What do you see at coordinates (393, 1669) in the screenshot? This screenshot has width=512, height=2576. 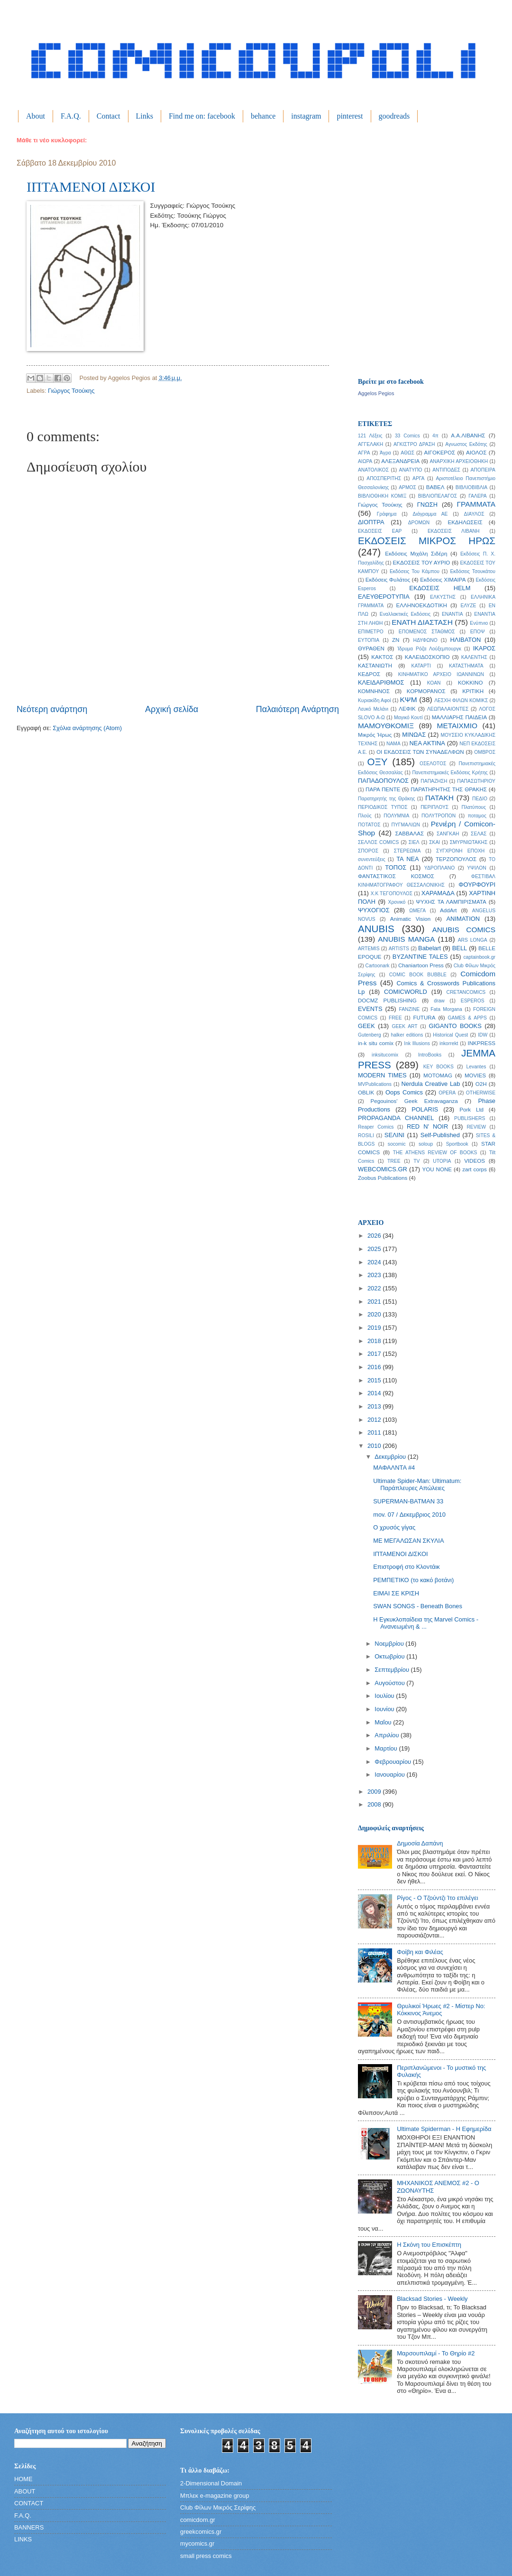 I see `Σεπτεμβρίου` at bounding box center [393, 1669].